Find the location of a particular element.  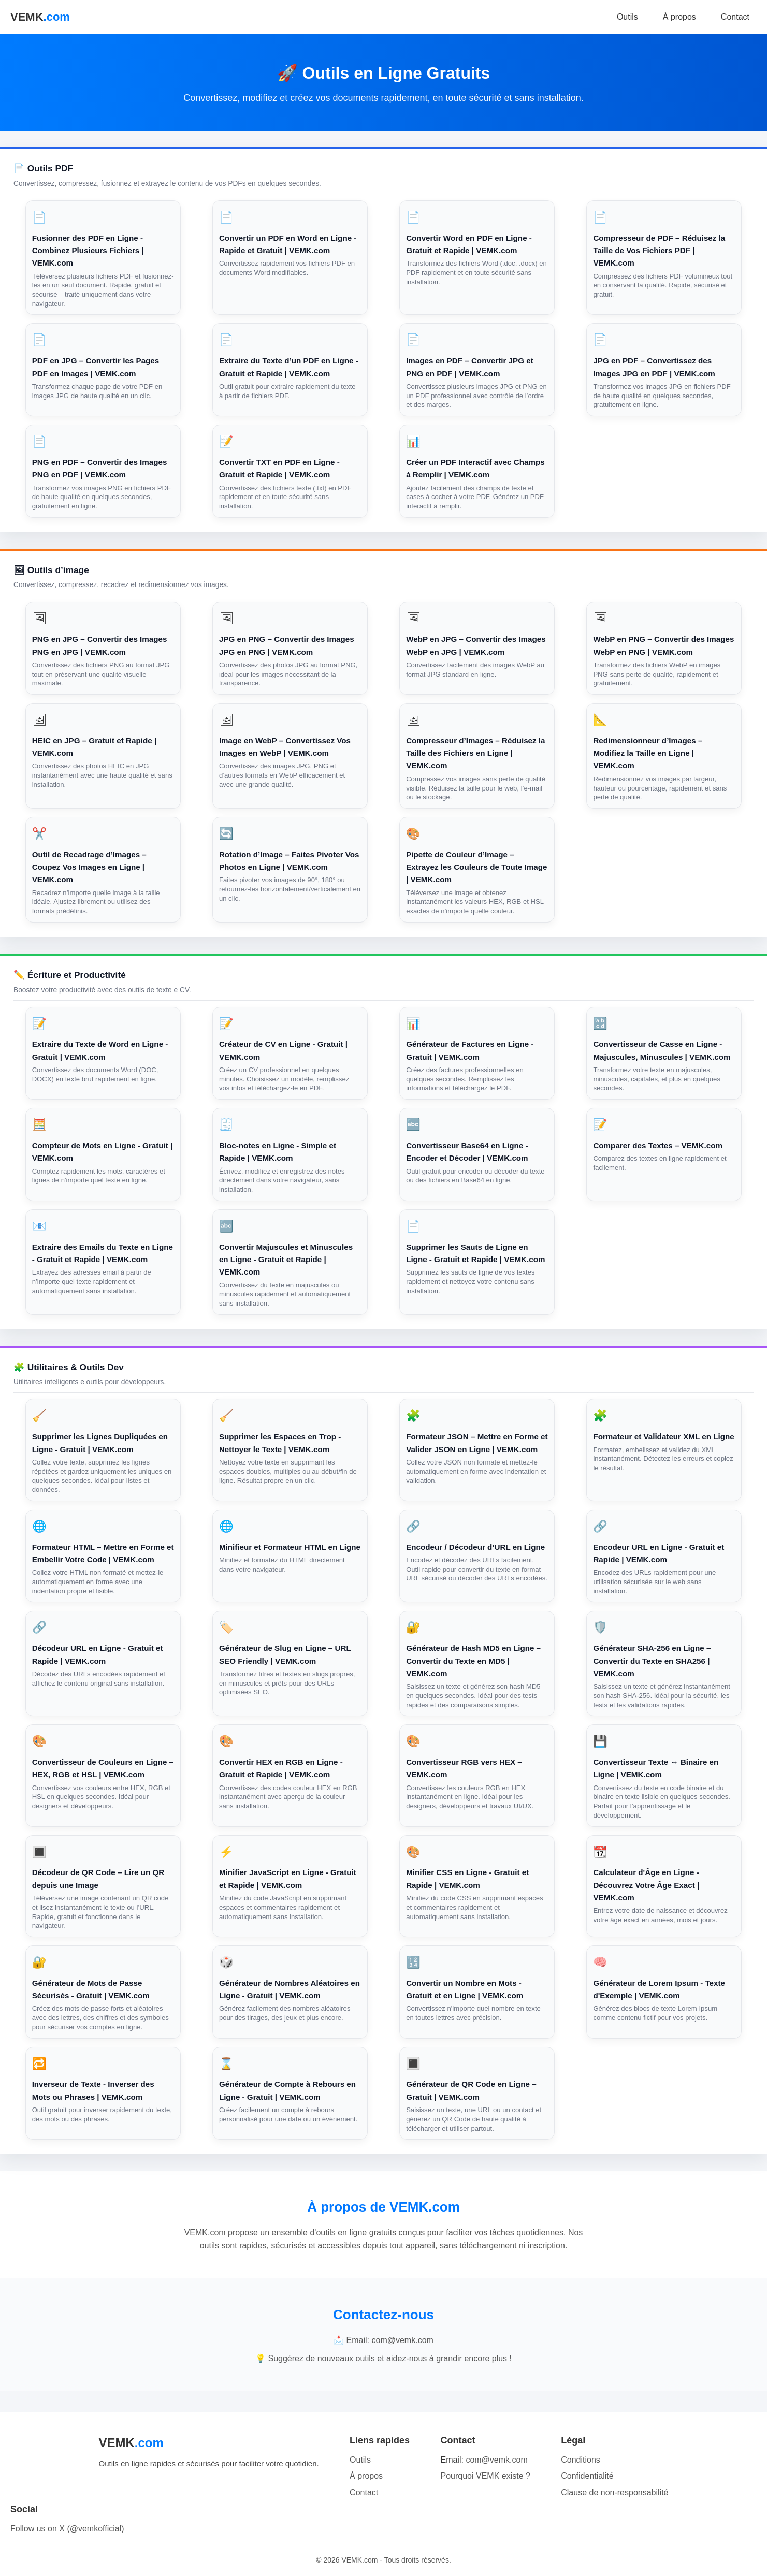

Outils is located at coordinates (627, 16).